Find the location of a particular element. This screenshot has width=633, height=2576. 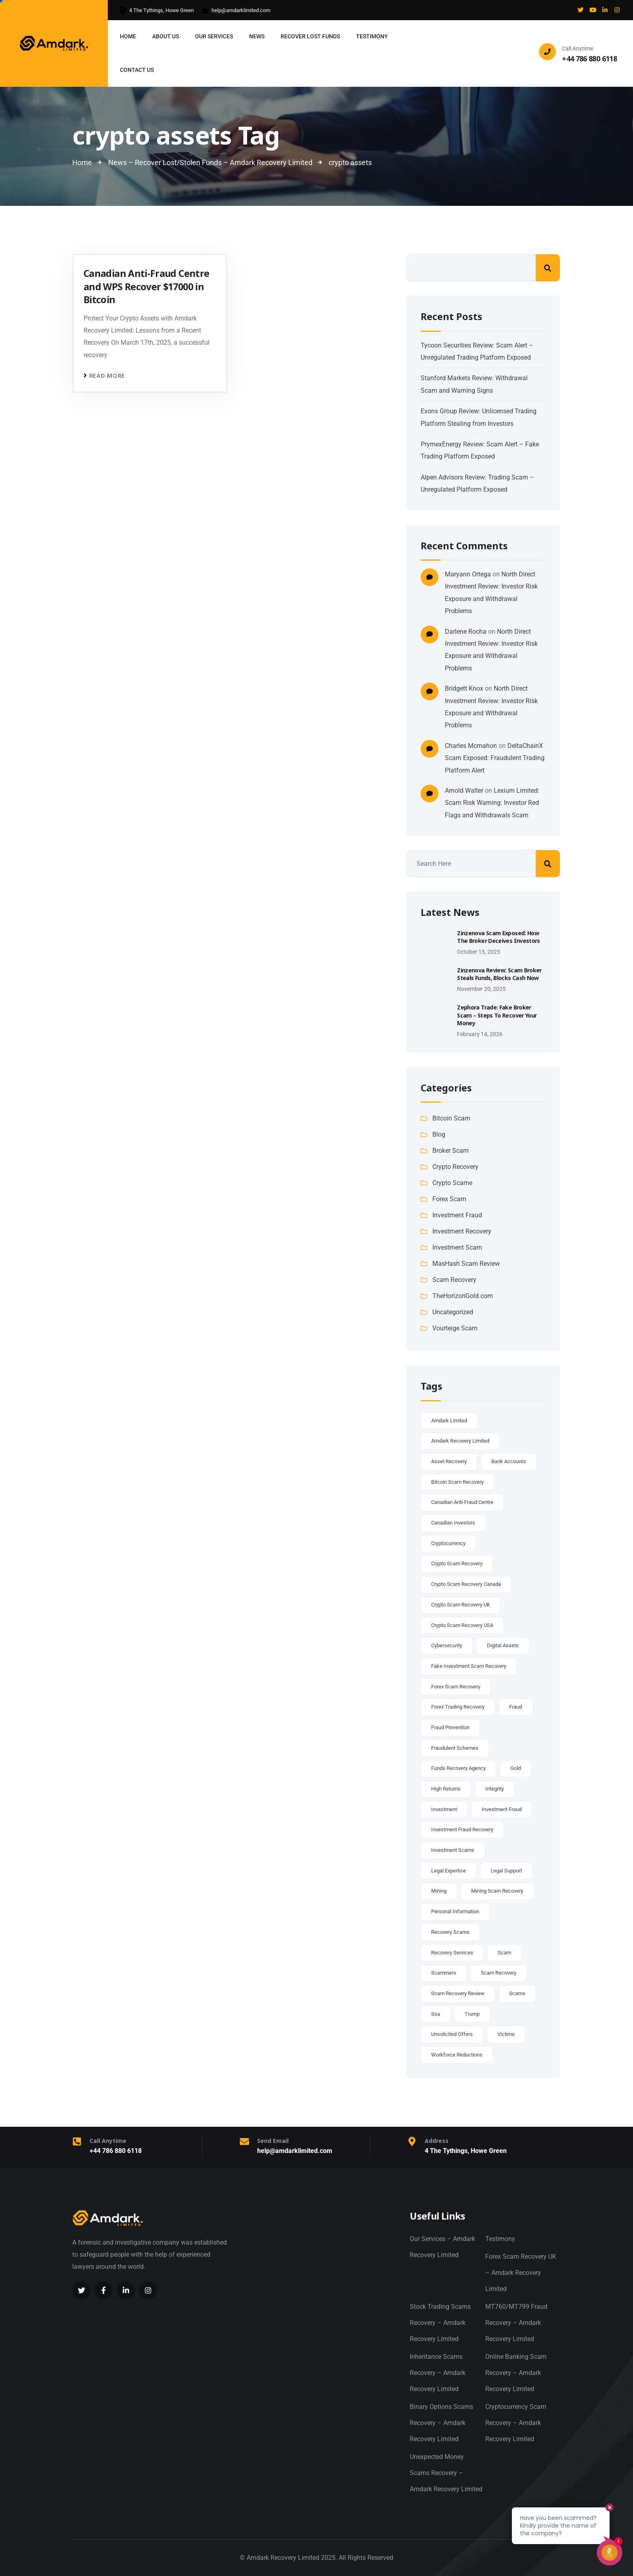

ssa [ssa (1 item)] is located at coordinates (435, 2014).